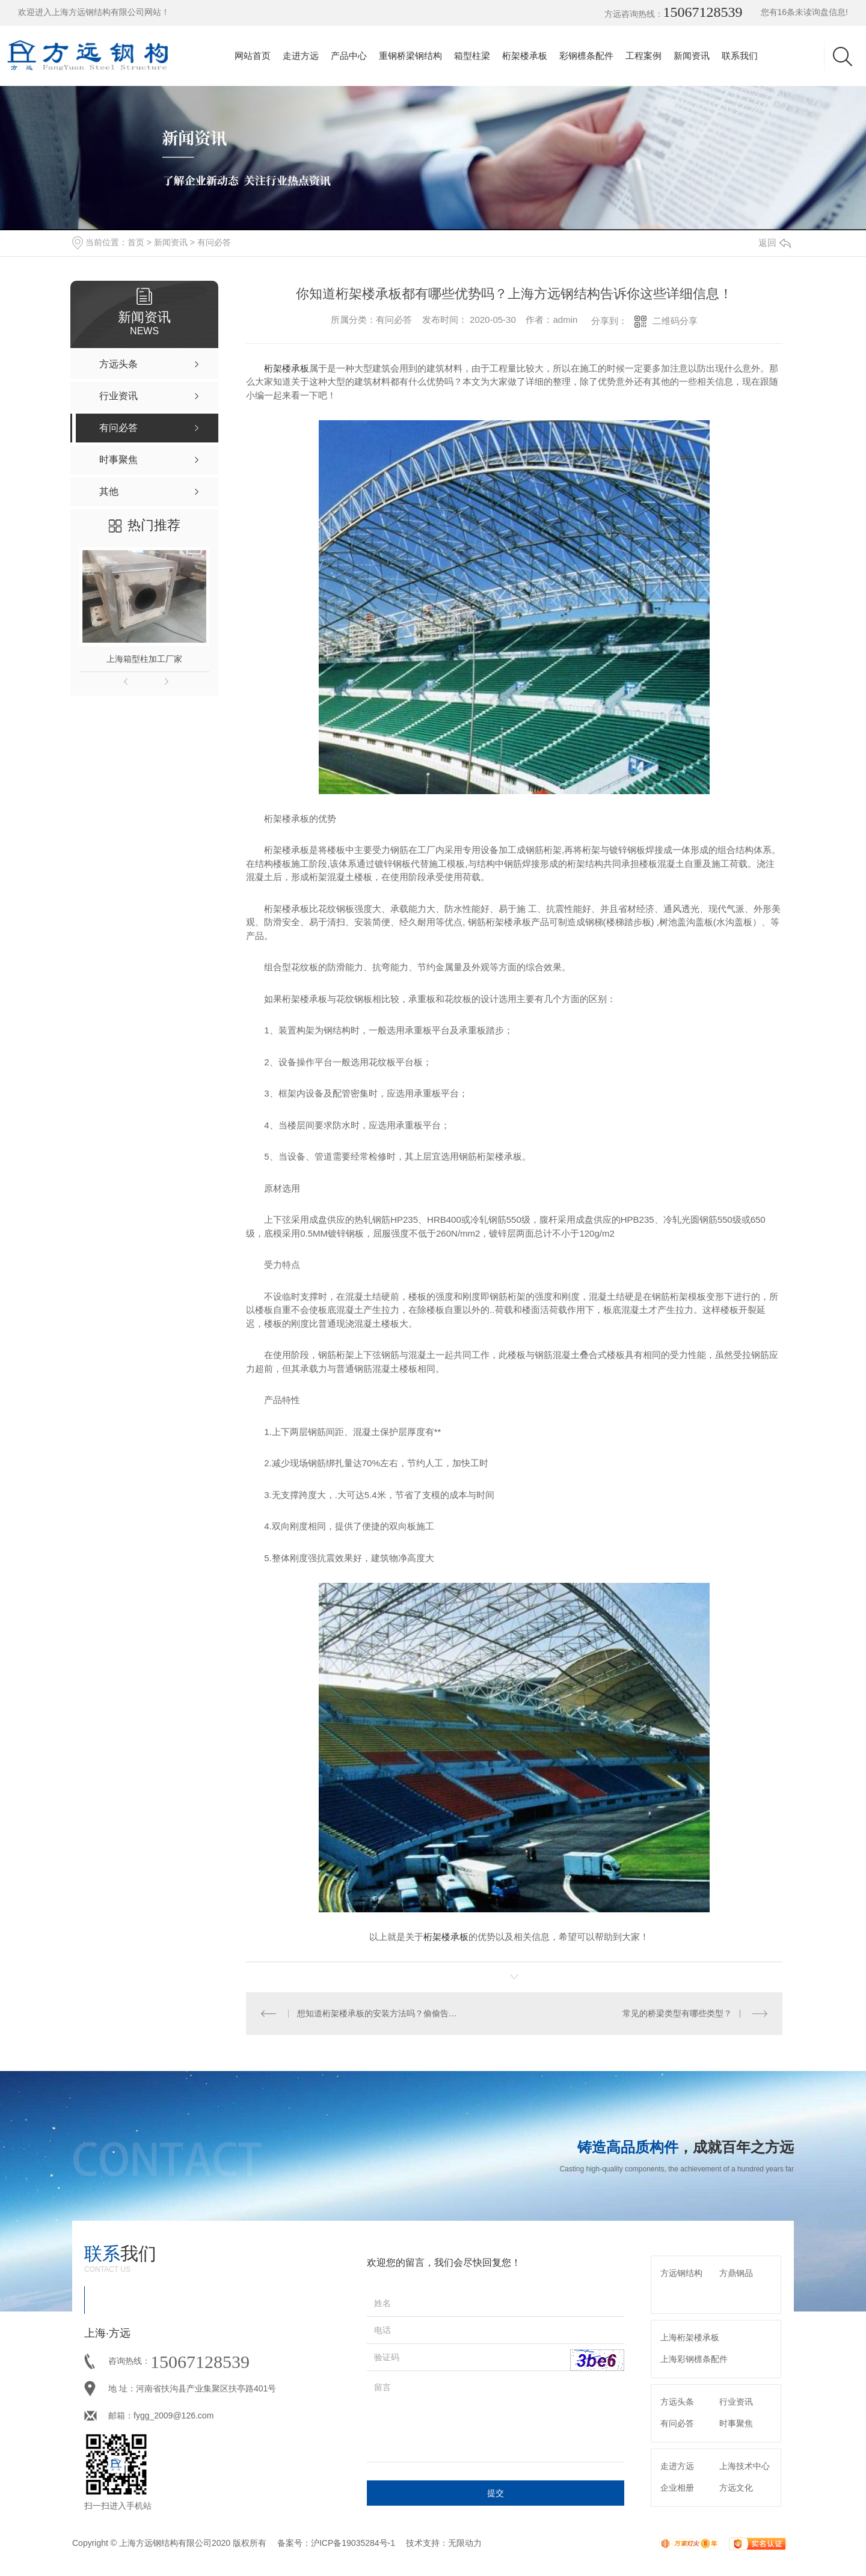  What do you see at coordinates (524, 55) in the screenshot?
I see `桁架楼承板` at bounding box center [524, 55].